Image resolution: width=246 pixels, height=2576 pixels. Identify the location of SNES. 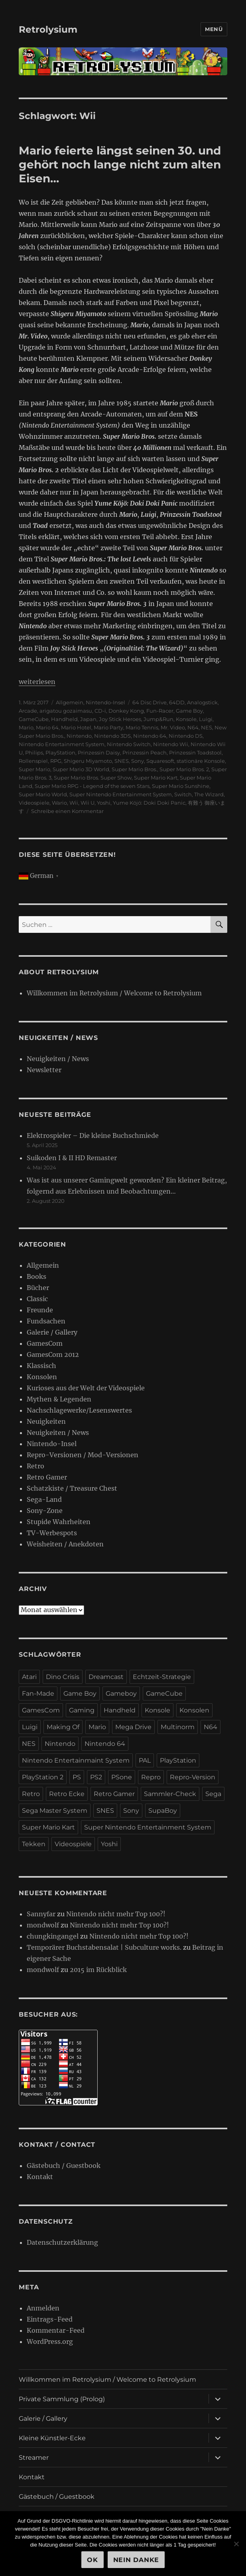
(121, 761).